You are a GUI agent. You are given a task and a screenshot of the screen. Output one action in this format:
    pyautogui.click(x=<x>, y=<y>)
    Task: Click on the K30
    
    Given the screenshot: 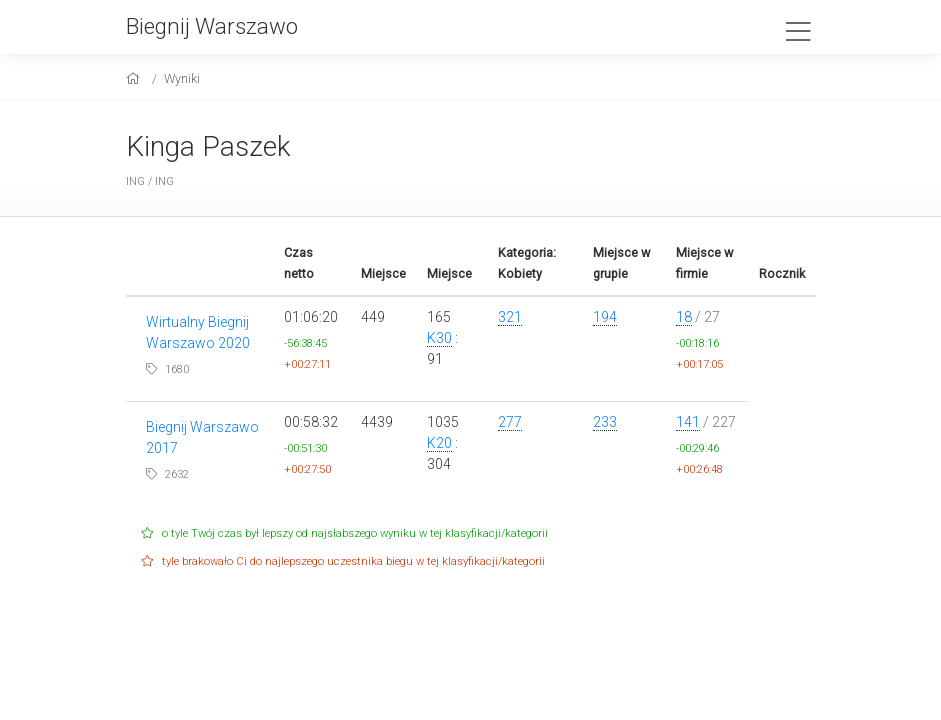 What is the action you would take?
    pyautogui.click(x=439, y=338)
    